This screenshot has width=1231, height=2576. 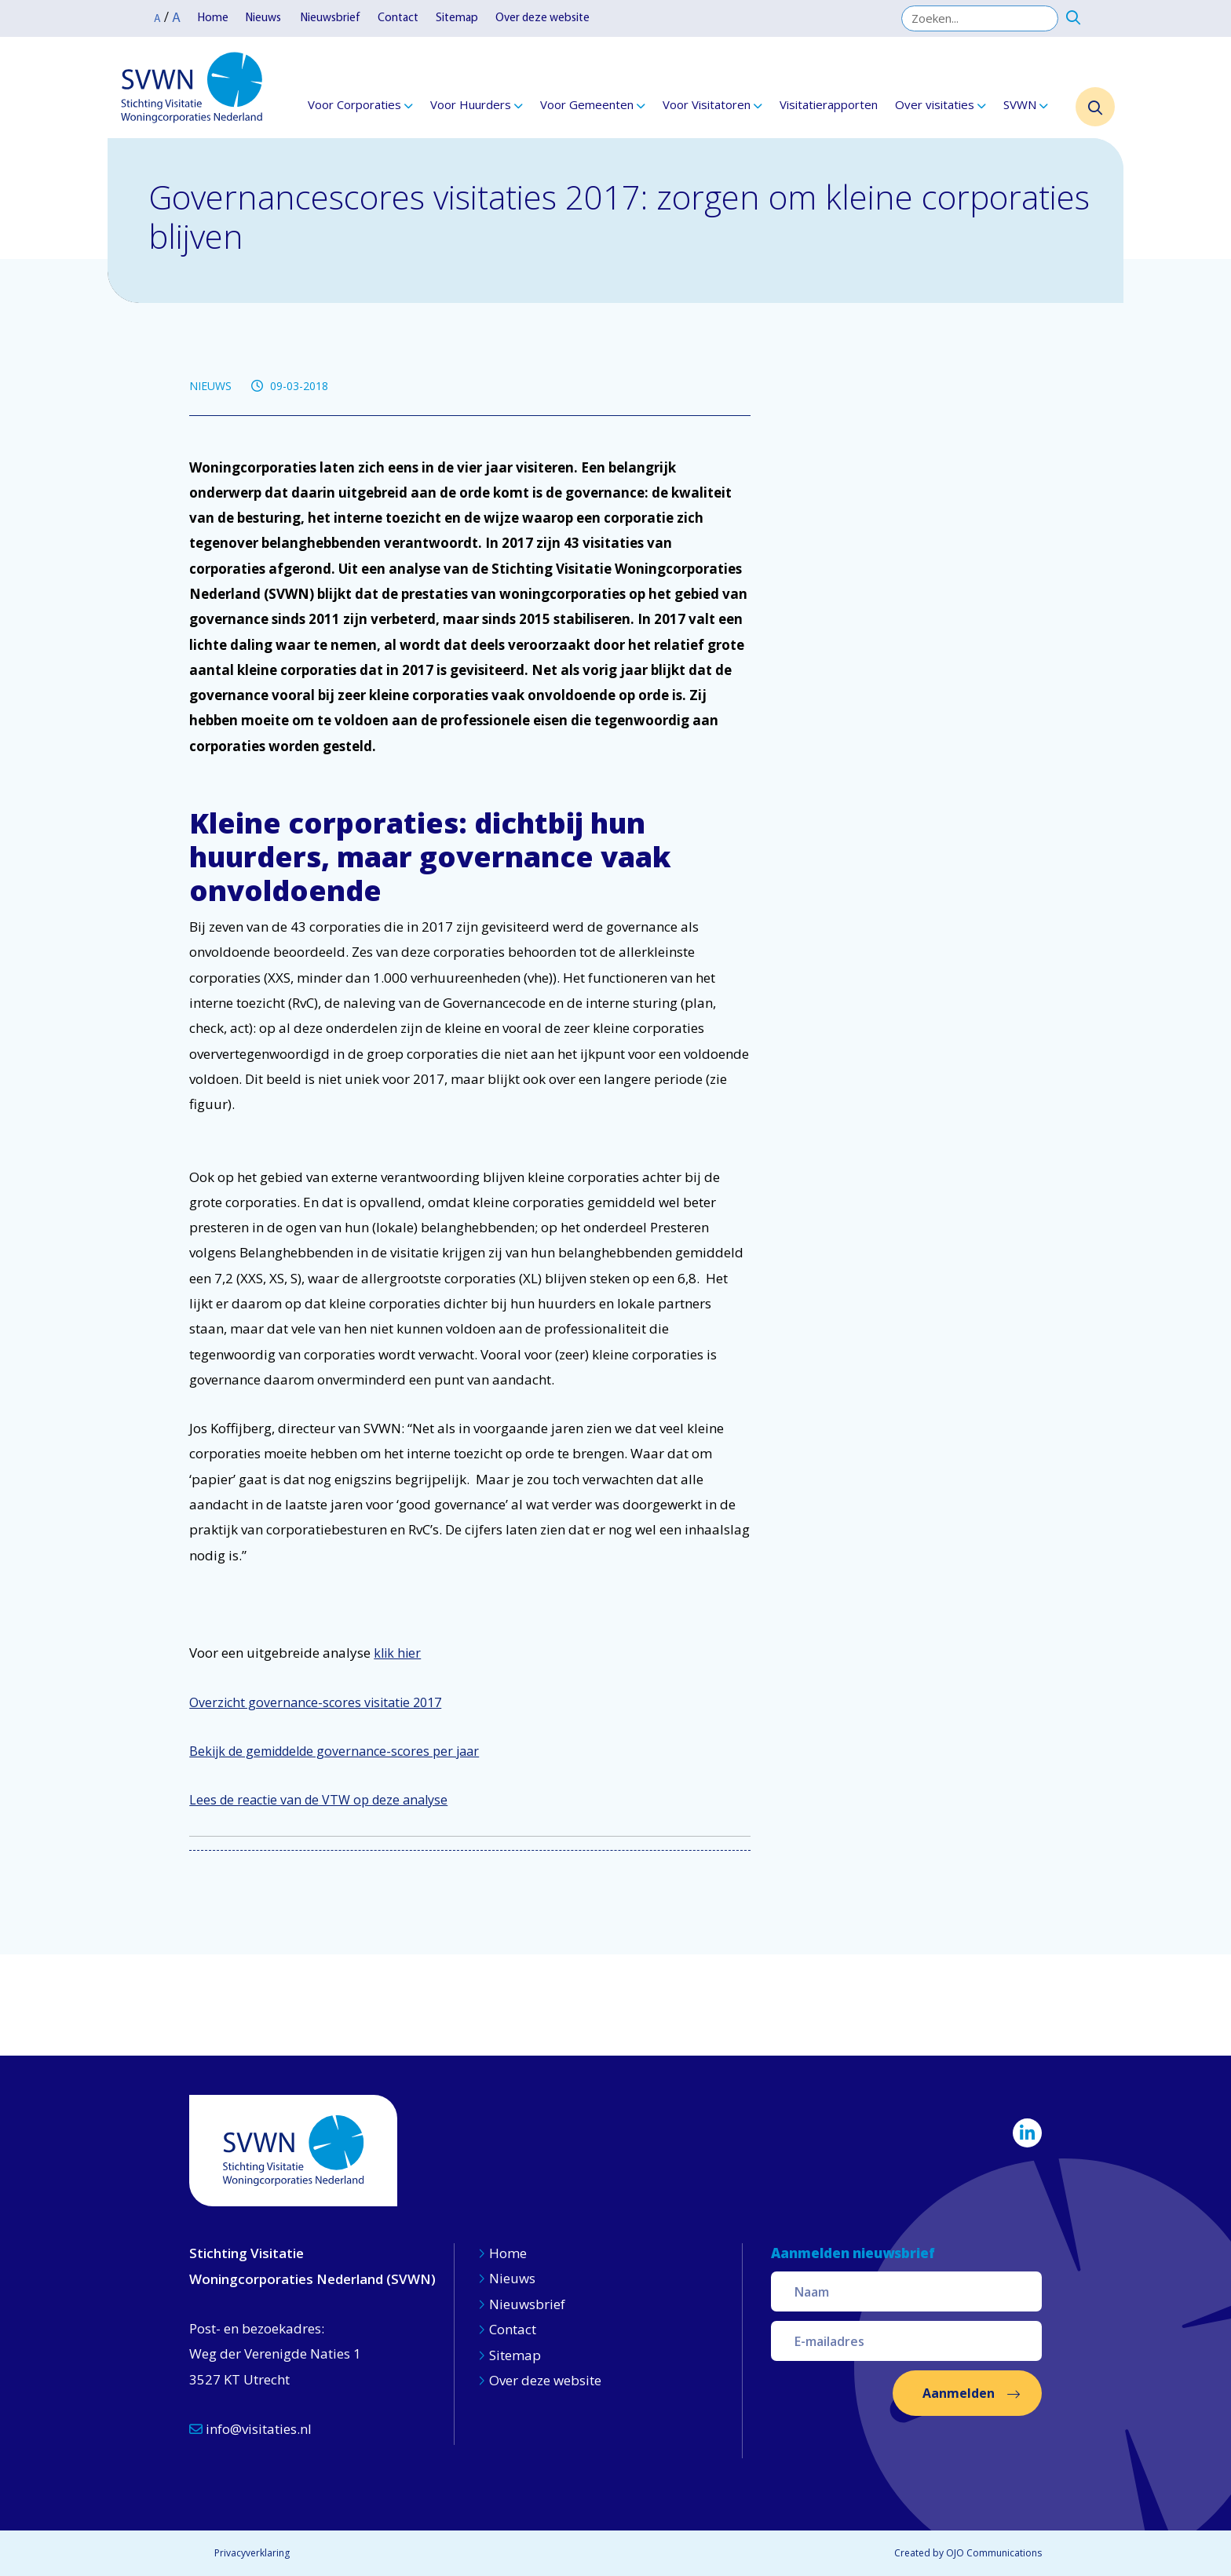 I want to click on OJO Communications, so click(x=994, y=2553).